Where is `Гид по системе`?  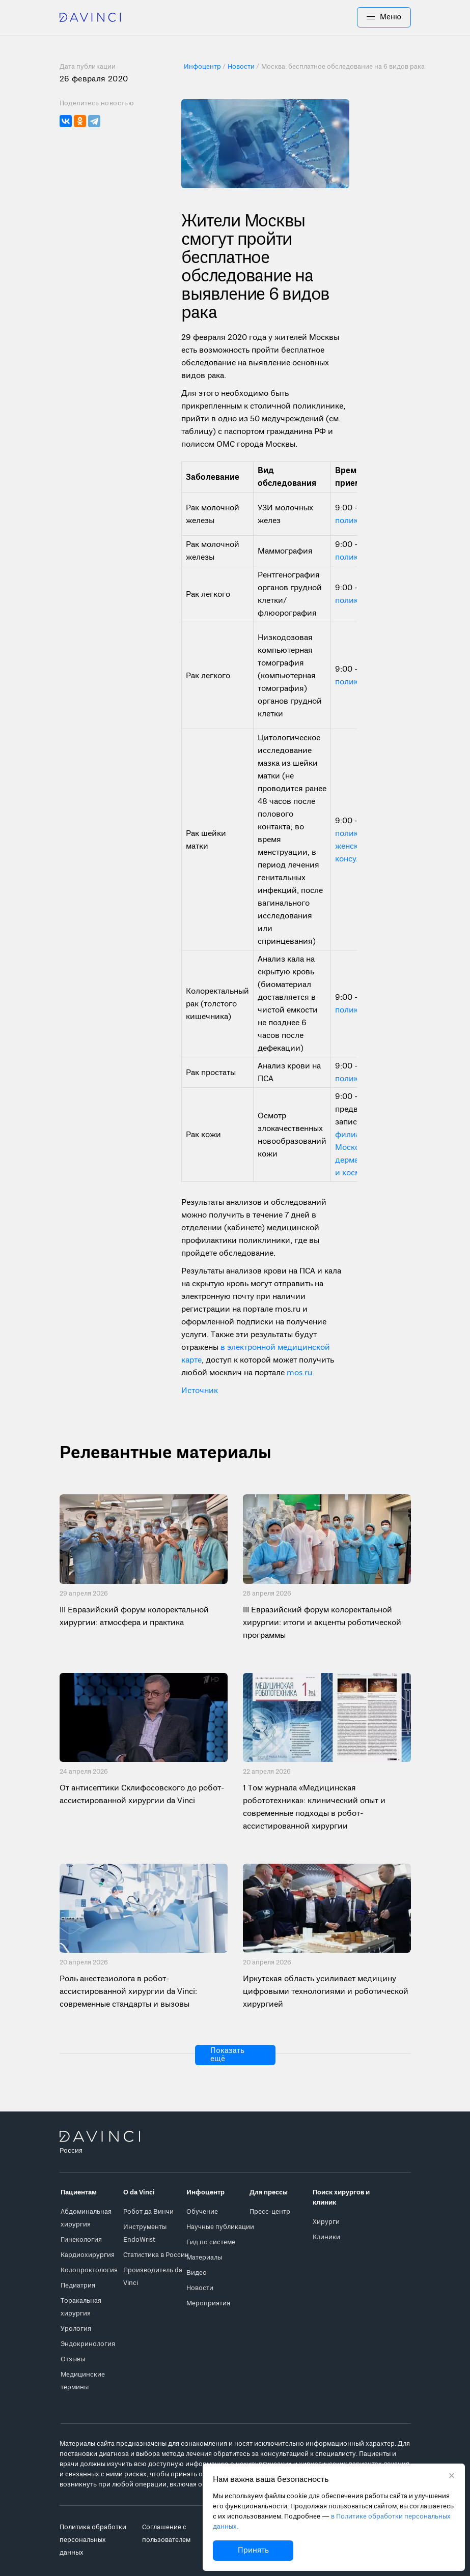
Гид по системе is located at coordinates (210, 2242).